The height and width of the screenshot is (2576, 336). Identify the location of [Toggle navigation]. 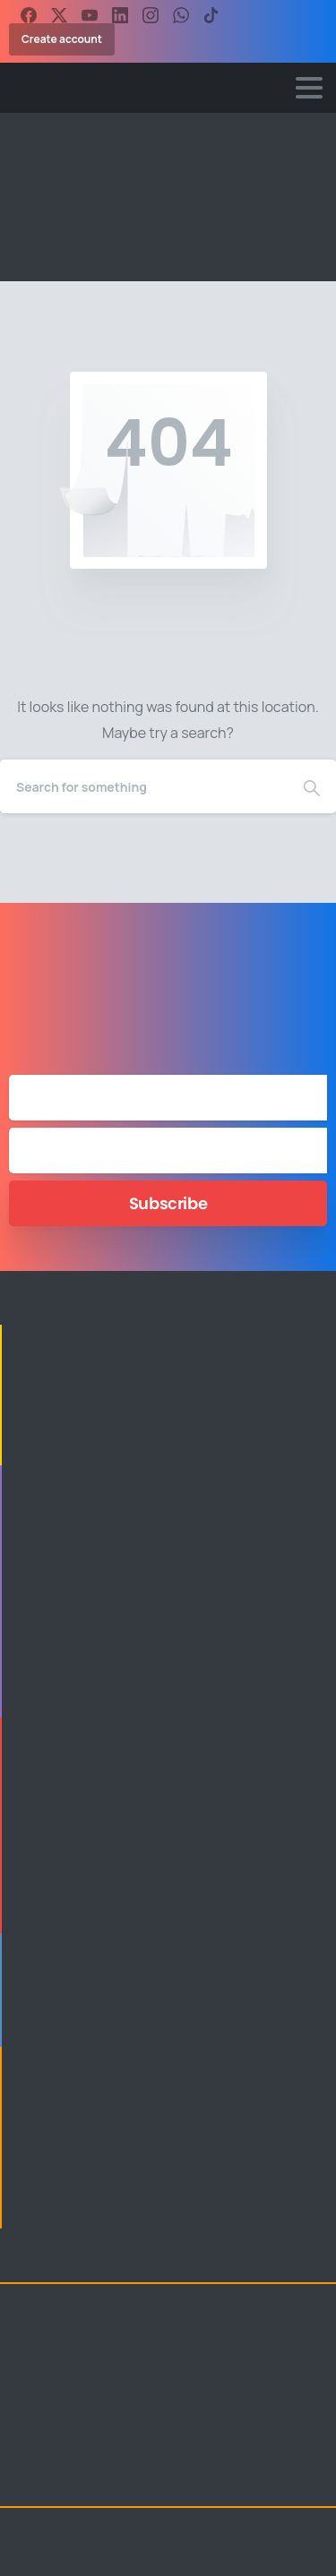
(309, 88).